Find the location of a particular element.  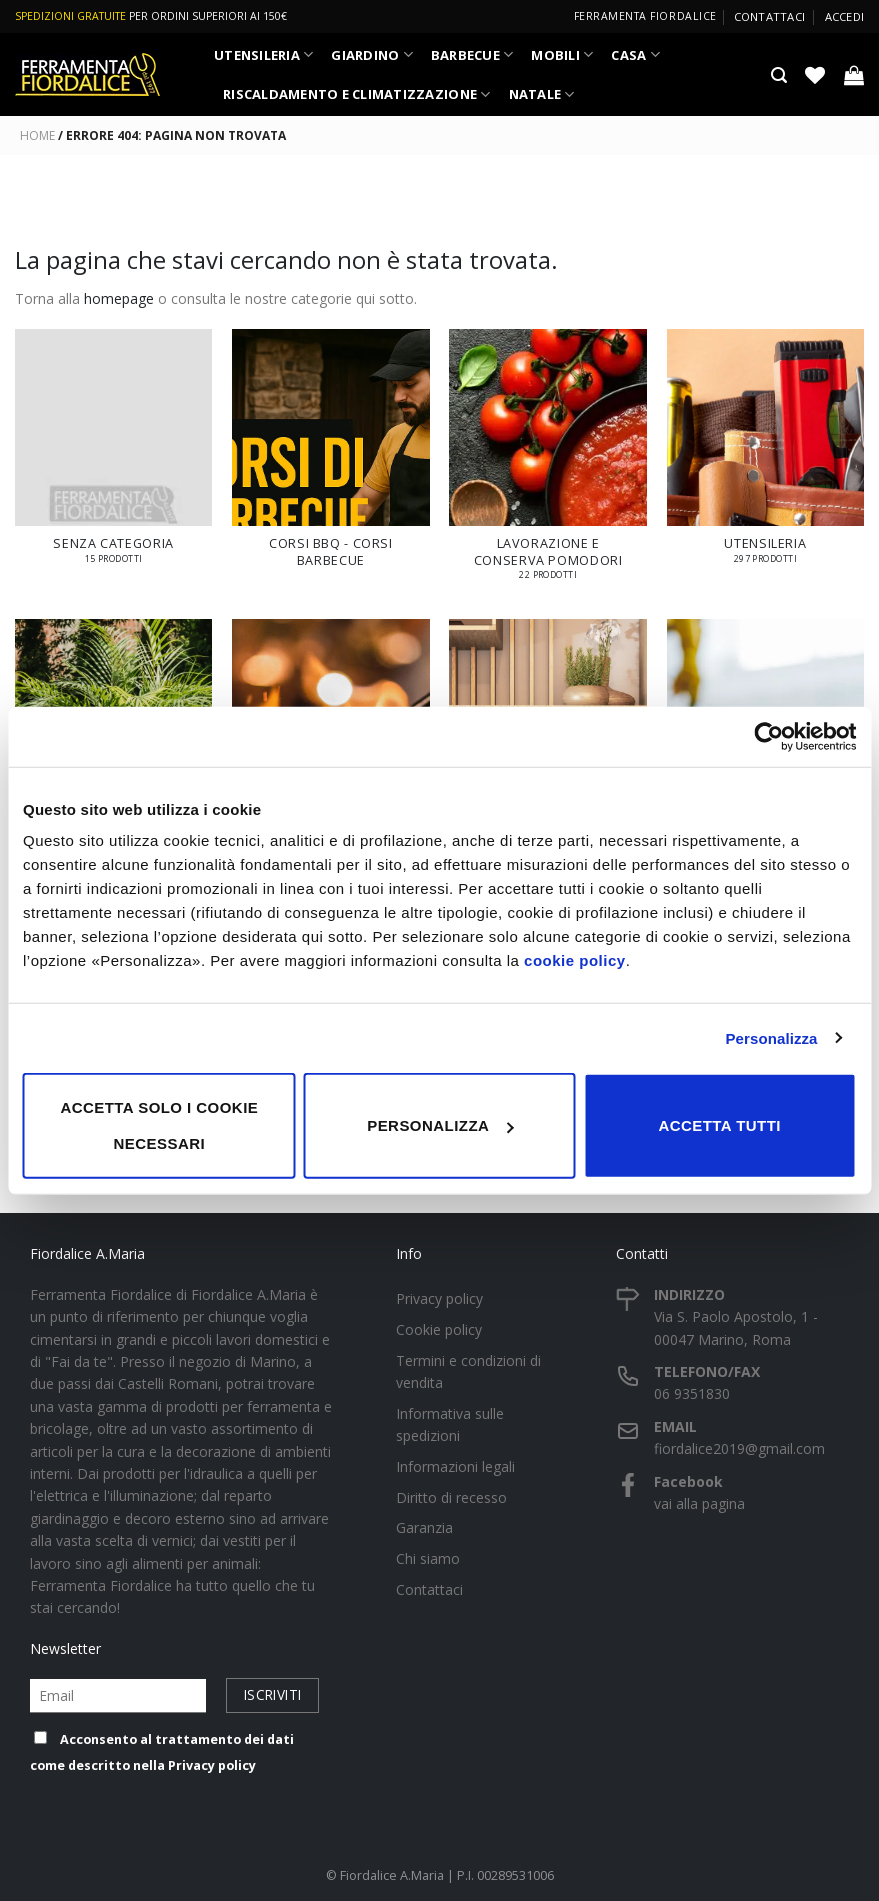

NATALE is located at coordinates (542, 94).